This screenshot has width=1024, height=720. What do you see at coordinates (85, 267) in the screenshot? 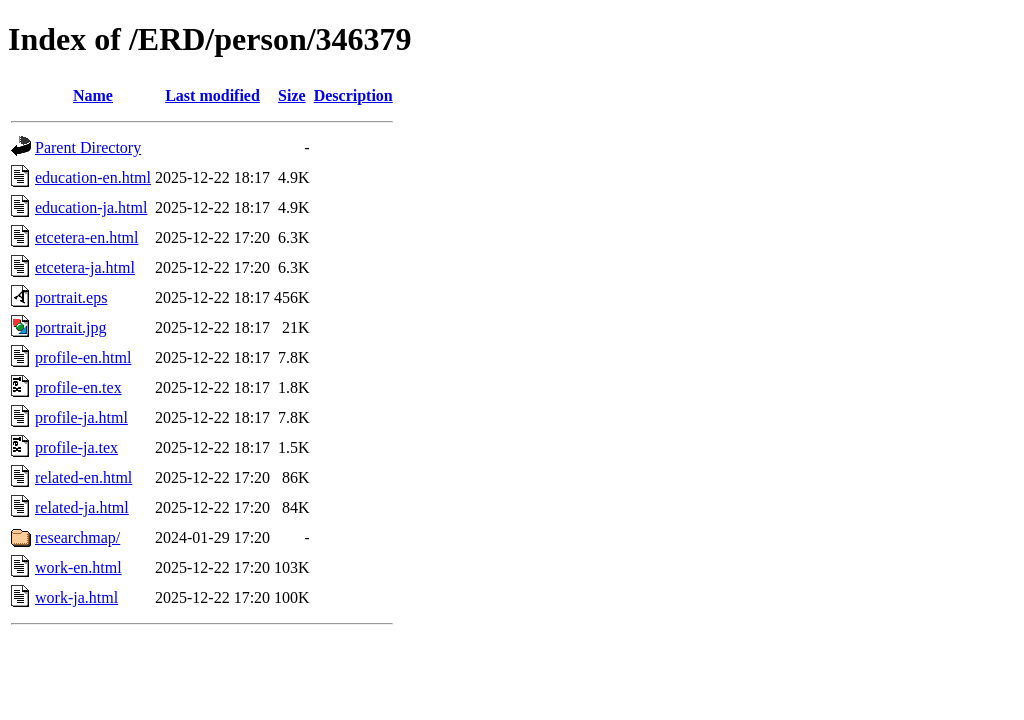
I see `etcetera-ja.html` at bounding box center [85, 267].